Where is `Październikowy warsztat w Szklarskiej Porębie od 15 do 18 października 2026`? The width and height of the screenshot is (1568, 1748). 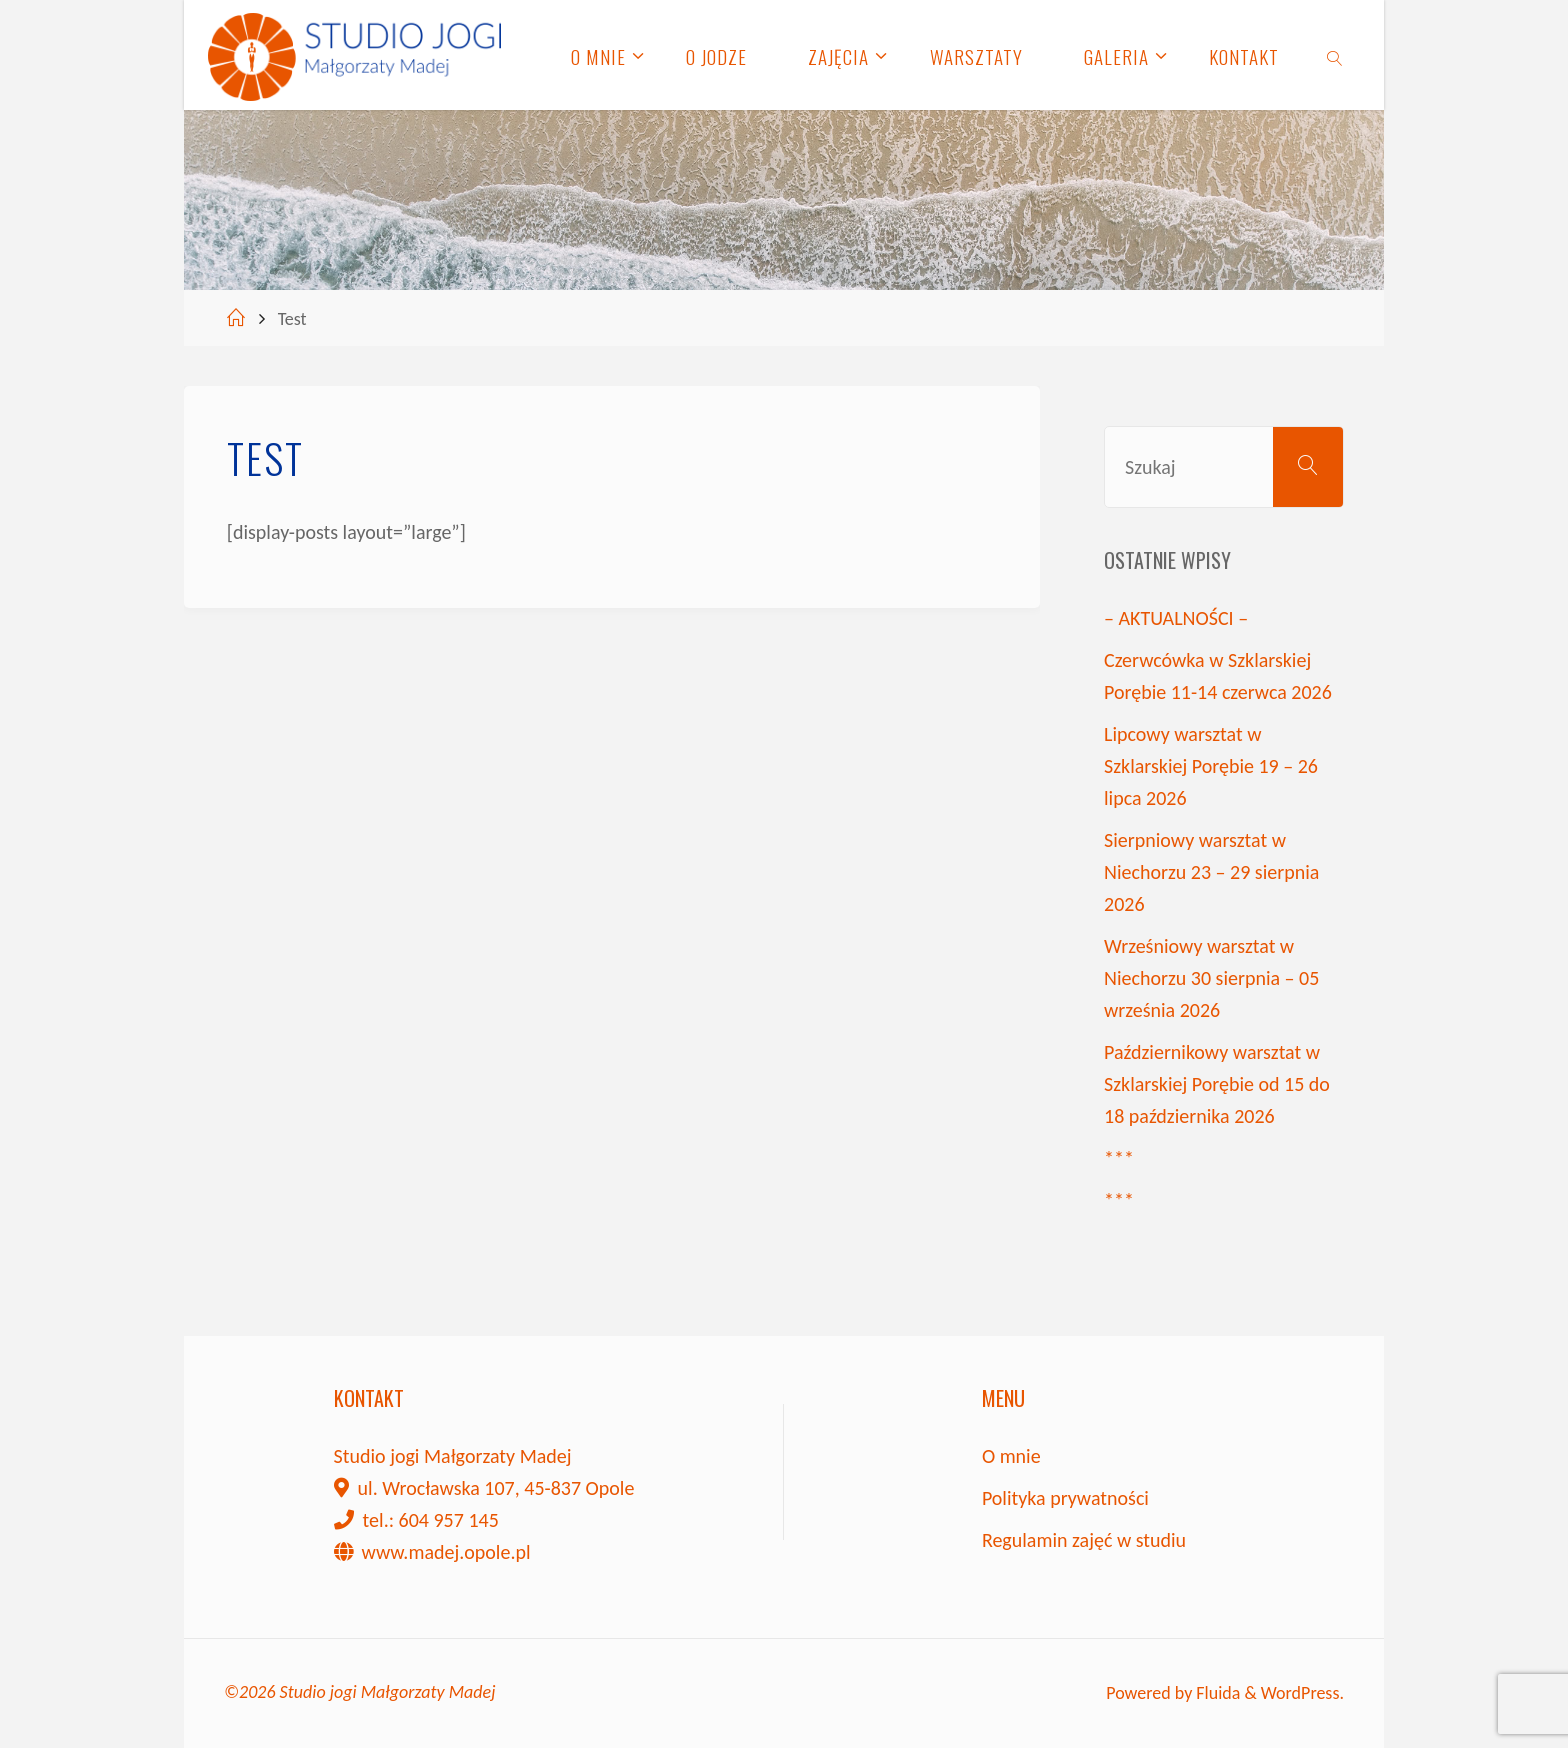 Październikowy warsztat w Szklarskiej Porębie od 15 do 18 października 2026 is located at coordinates (1217, 1084).